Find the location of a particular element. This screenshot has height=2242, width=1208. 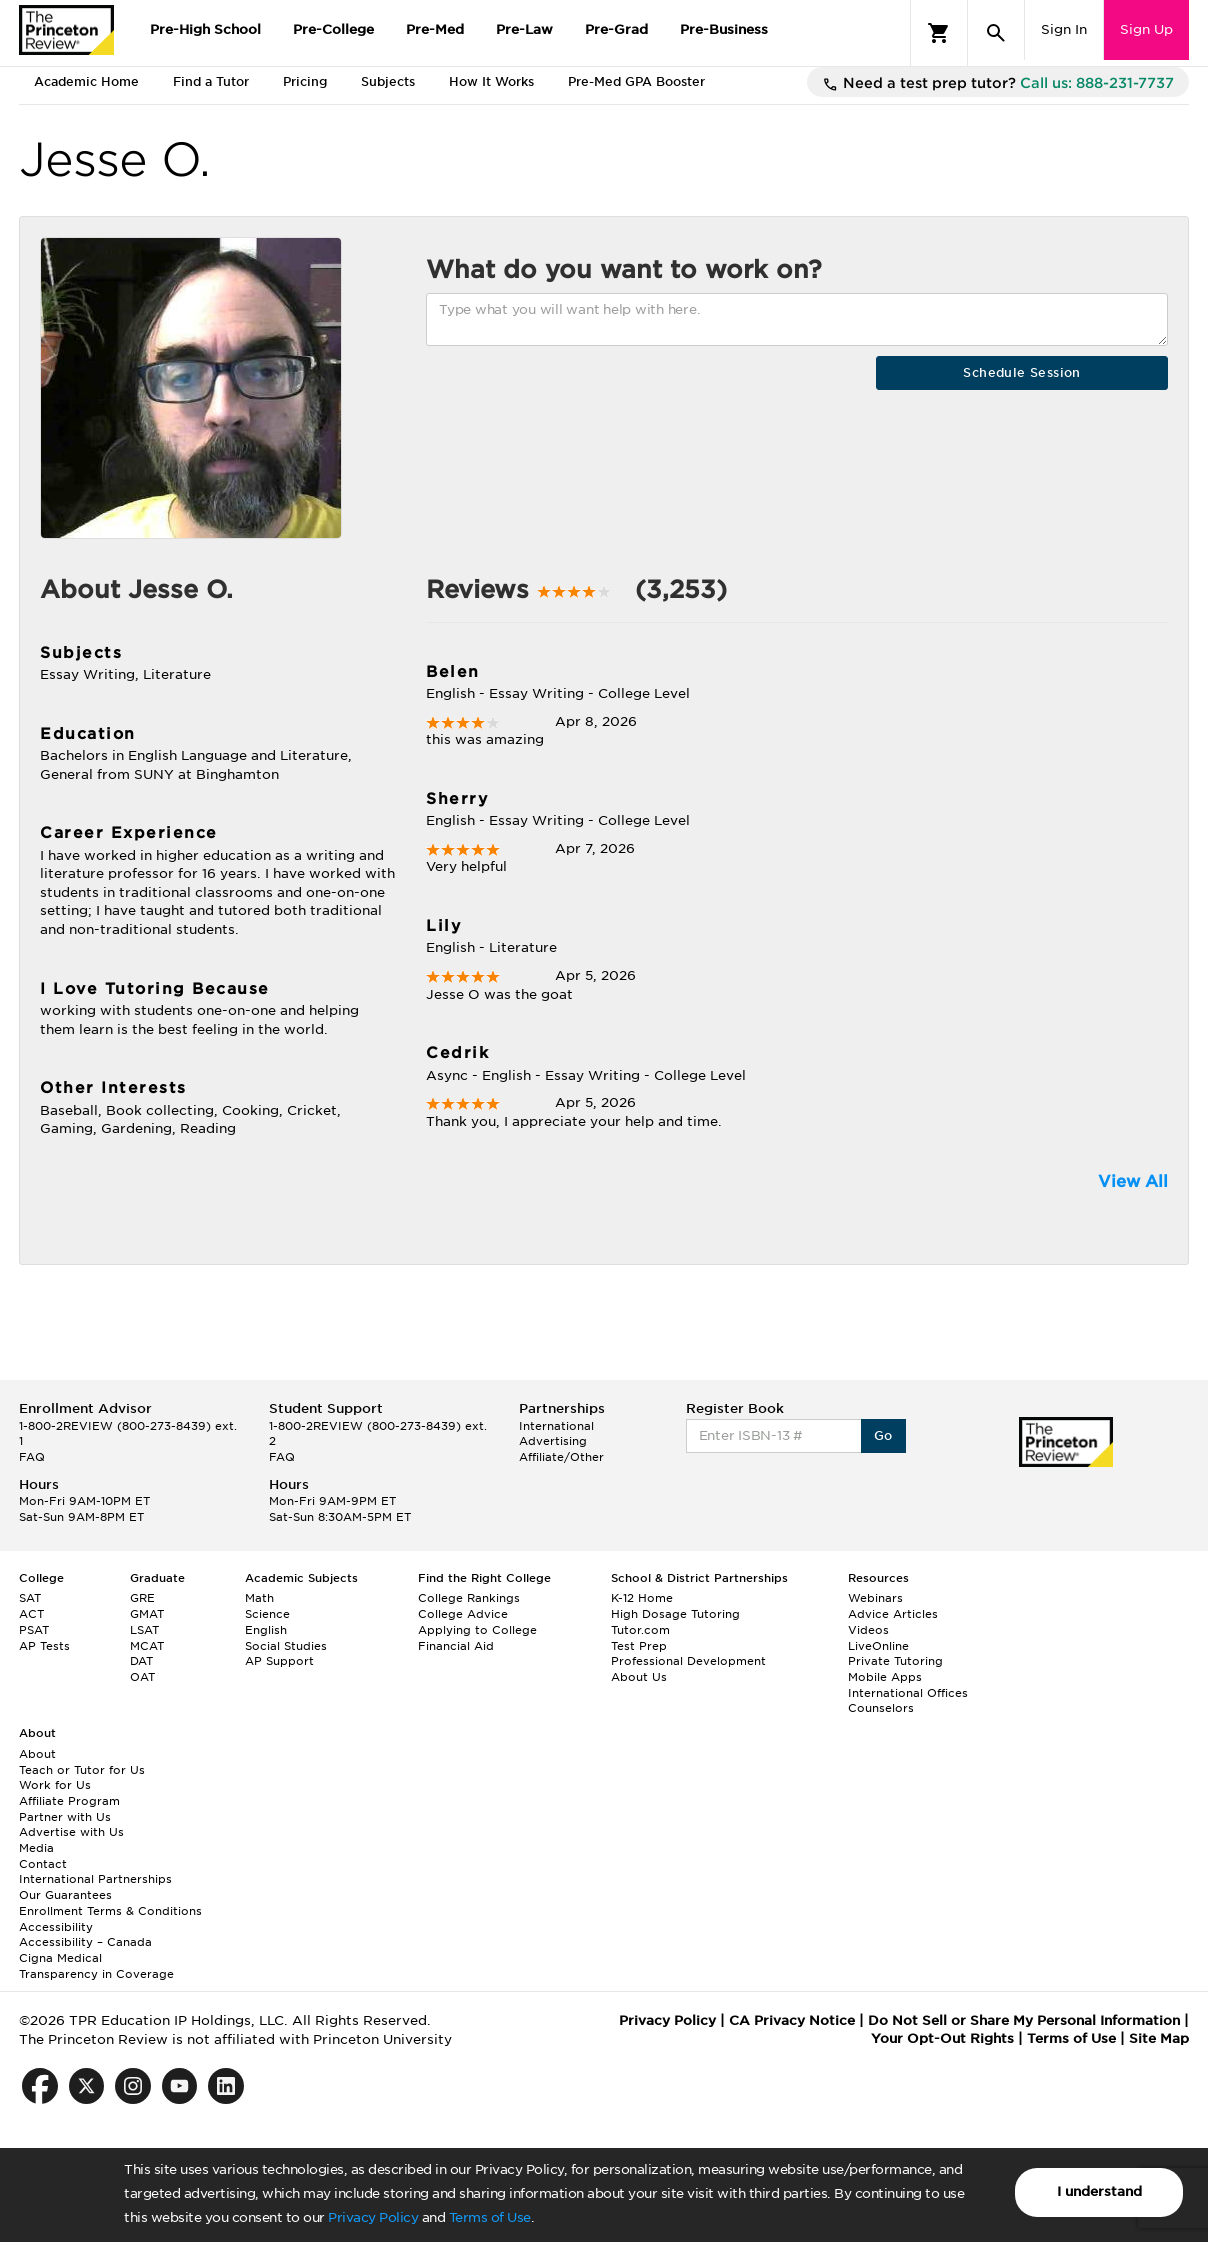

Private Tutoring is located at coordinates (895, 1661).